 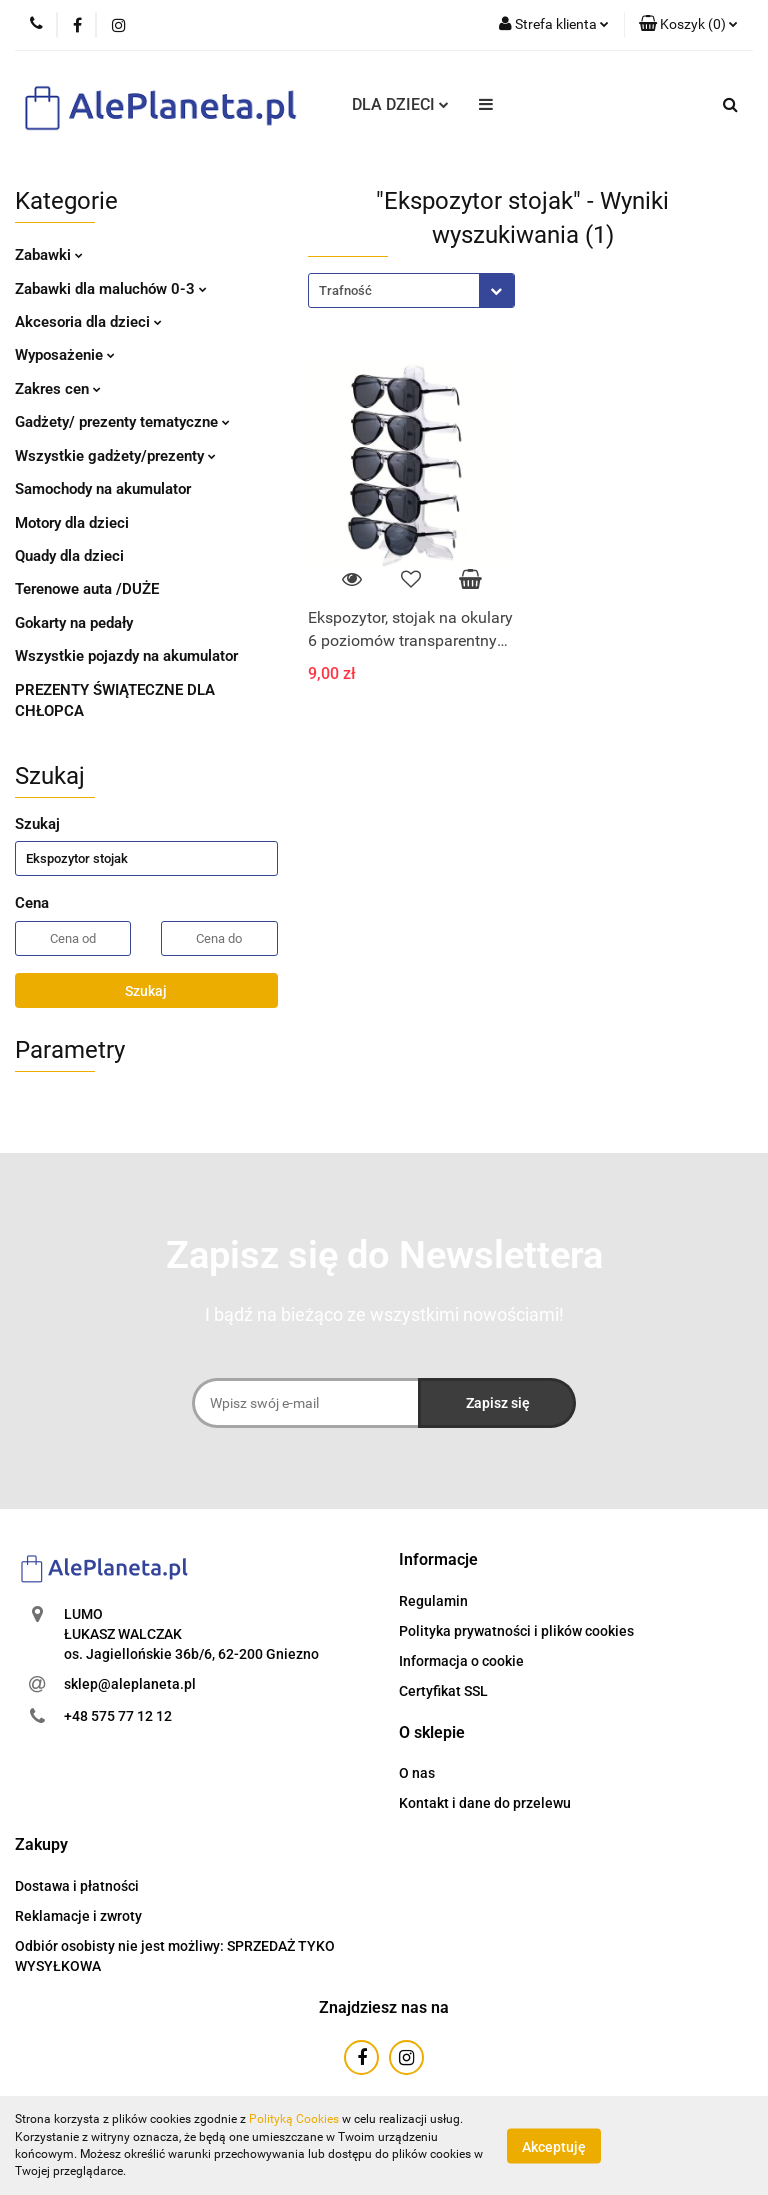 I want to click on Szukaj, so click(x=146, y=991).